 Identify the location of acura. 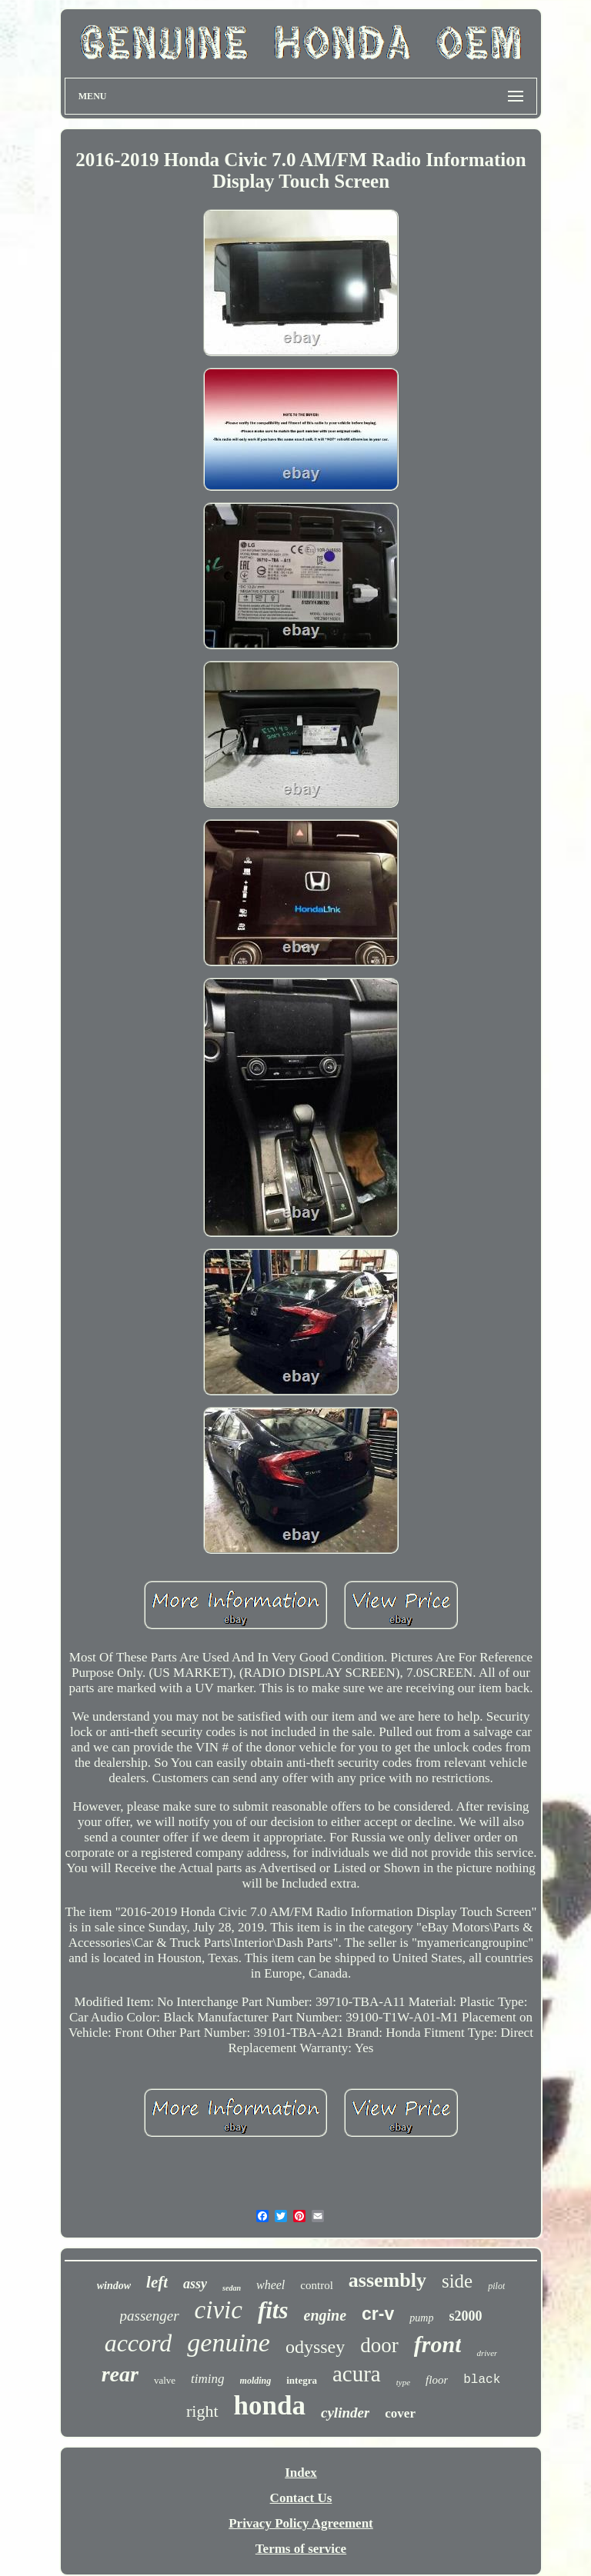
(356, 2373).